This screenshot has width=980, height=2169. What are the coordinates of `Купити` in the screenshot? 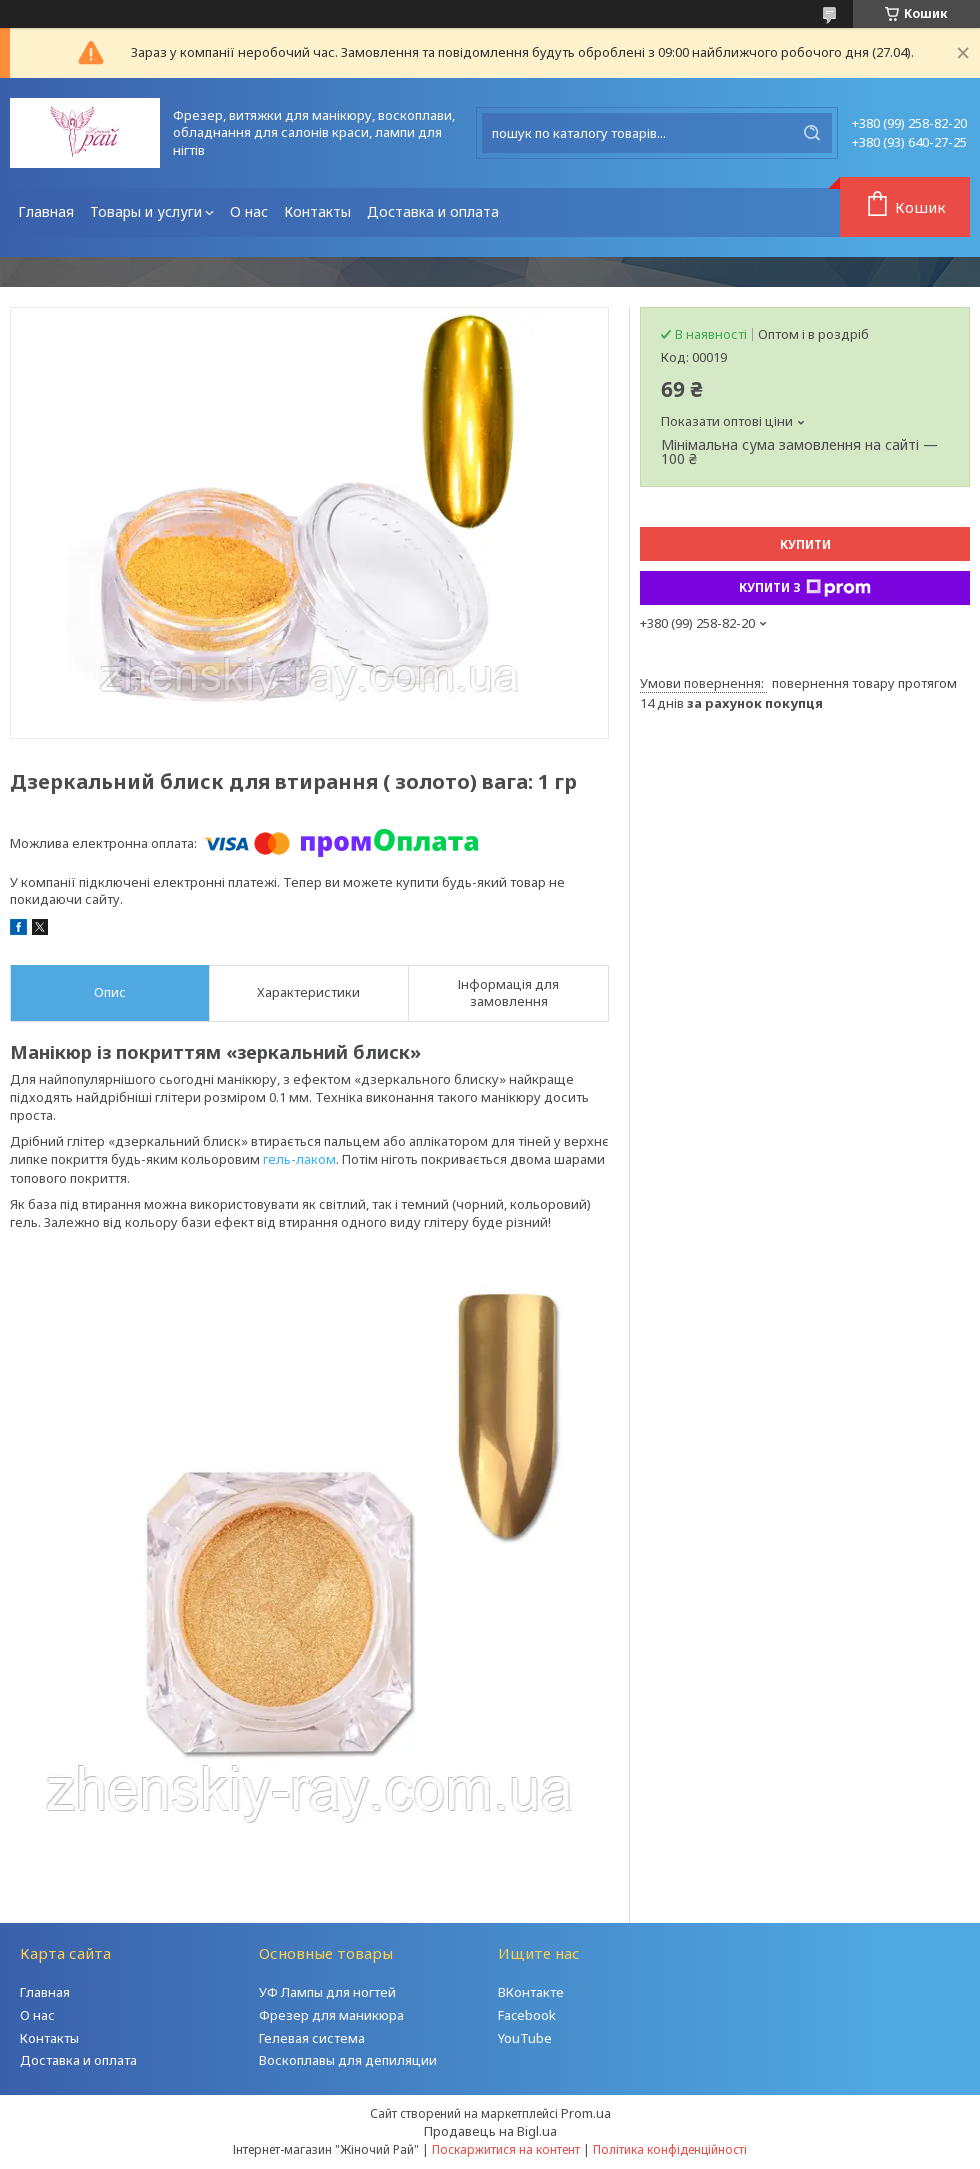 It's located at (805, 544).